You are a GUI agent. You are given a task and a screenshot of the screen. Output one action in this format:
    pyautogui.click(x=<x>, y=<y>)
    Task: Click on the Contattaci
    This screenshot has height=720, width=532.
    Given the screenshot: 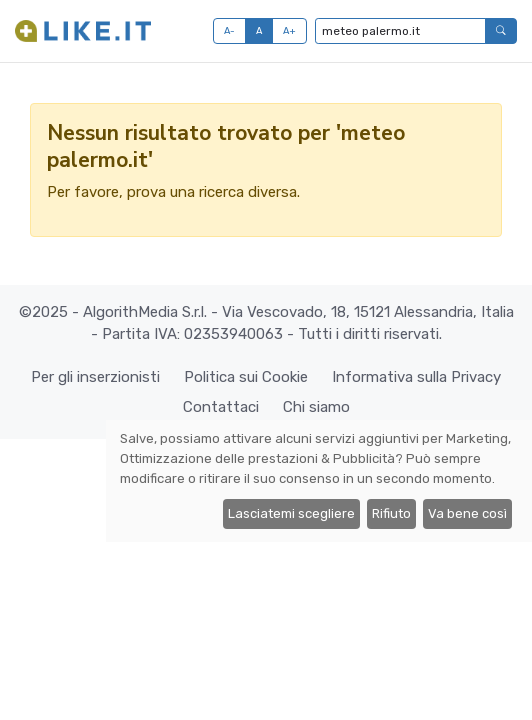 What is the action you would take?
    pyautogui.click(x=221, y=407)
    